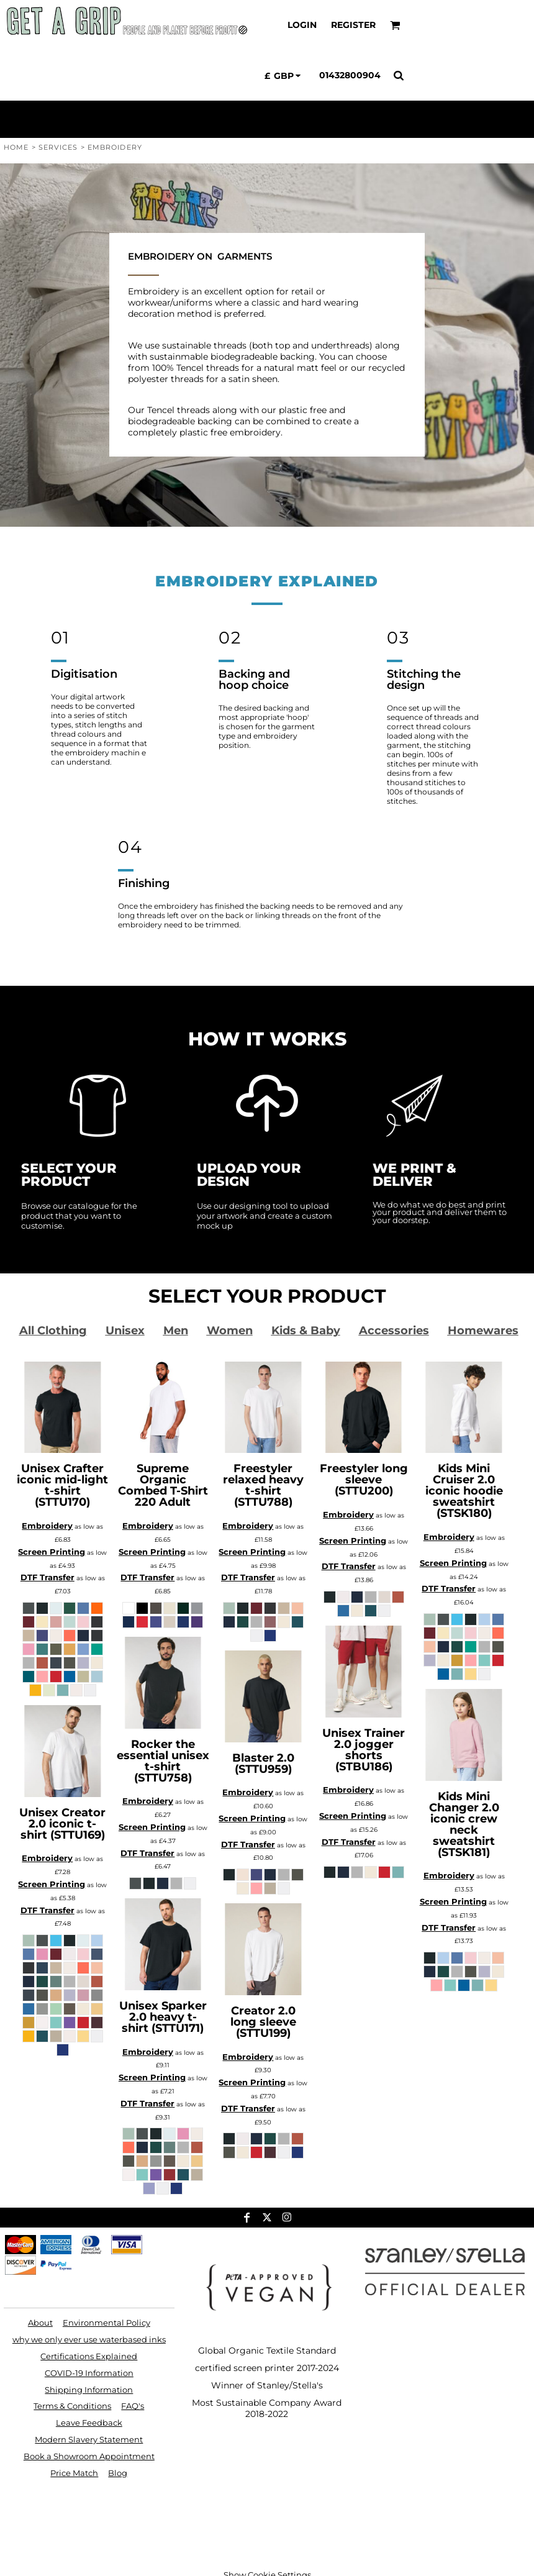 Image resolution: width=534 pixels, height=2576 pixels. What do you see at coordinates (117, 2473) in the screenshot?
I see `Blog` at bounding box center [117, 2473].